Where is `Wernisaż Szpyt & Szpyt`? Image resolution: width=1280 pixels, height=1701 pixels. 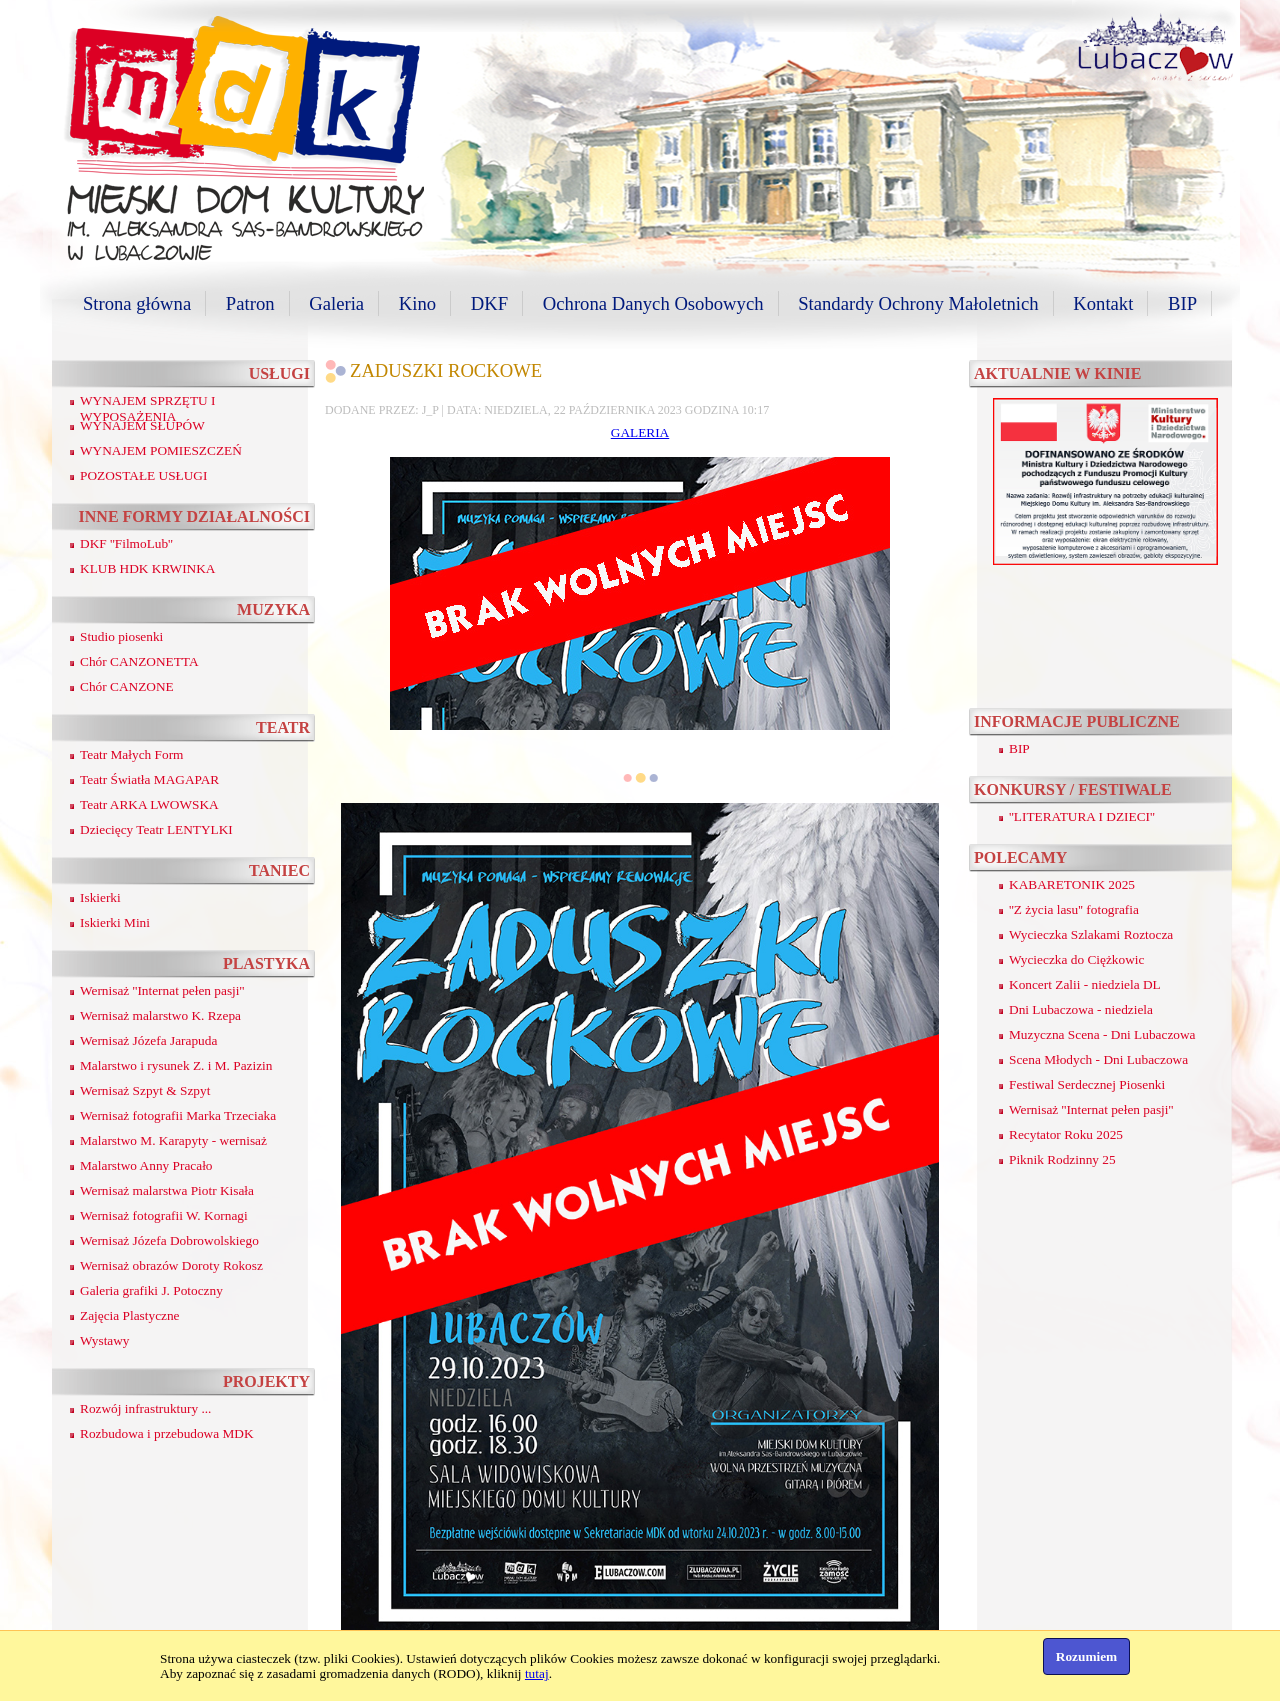
Wernisaż Szpyt & Szpyt is located at coordinates (145, 1090).